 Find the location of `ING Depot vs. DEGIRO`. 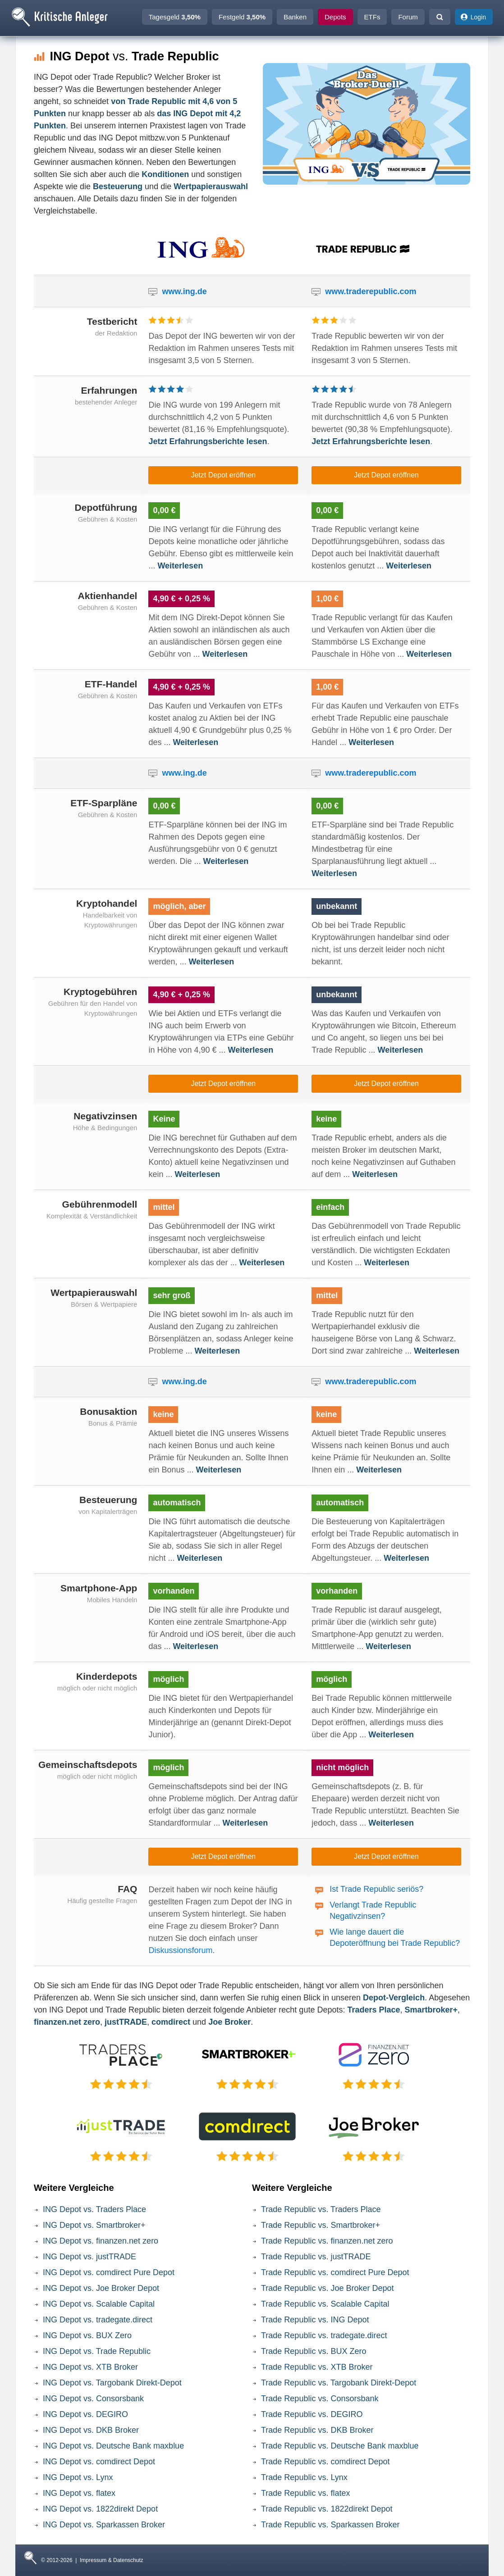

ING Depot vs. DEGIRO is located at coordinates (85, 2414).